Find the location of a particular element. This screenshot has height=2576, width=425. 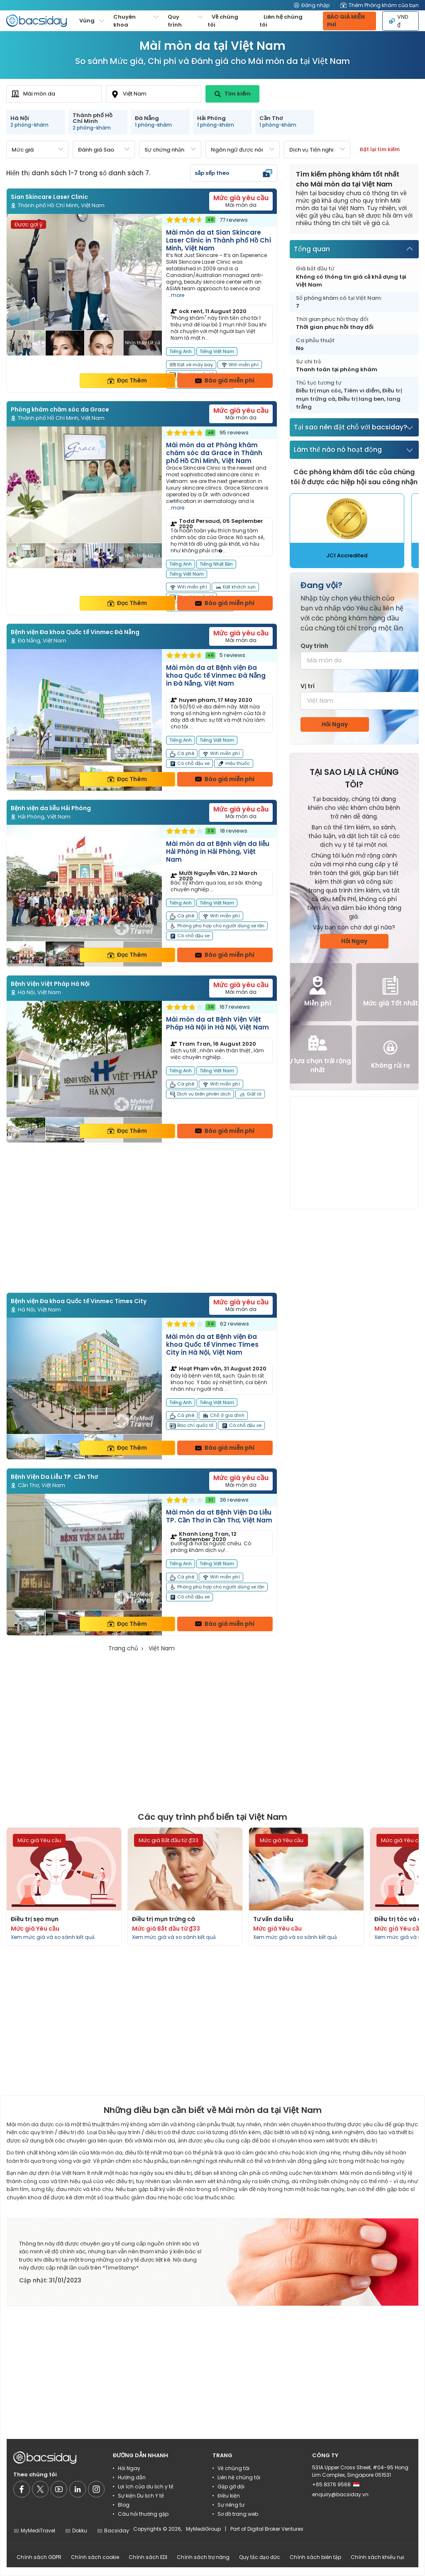

Vị trí is located at coordinates (307, 686).